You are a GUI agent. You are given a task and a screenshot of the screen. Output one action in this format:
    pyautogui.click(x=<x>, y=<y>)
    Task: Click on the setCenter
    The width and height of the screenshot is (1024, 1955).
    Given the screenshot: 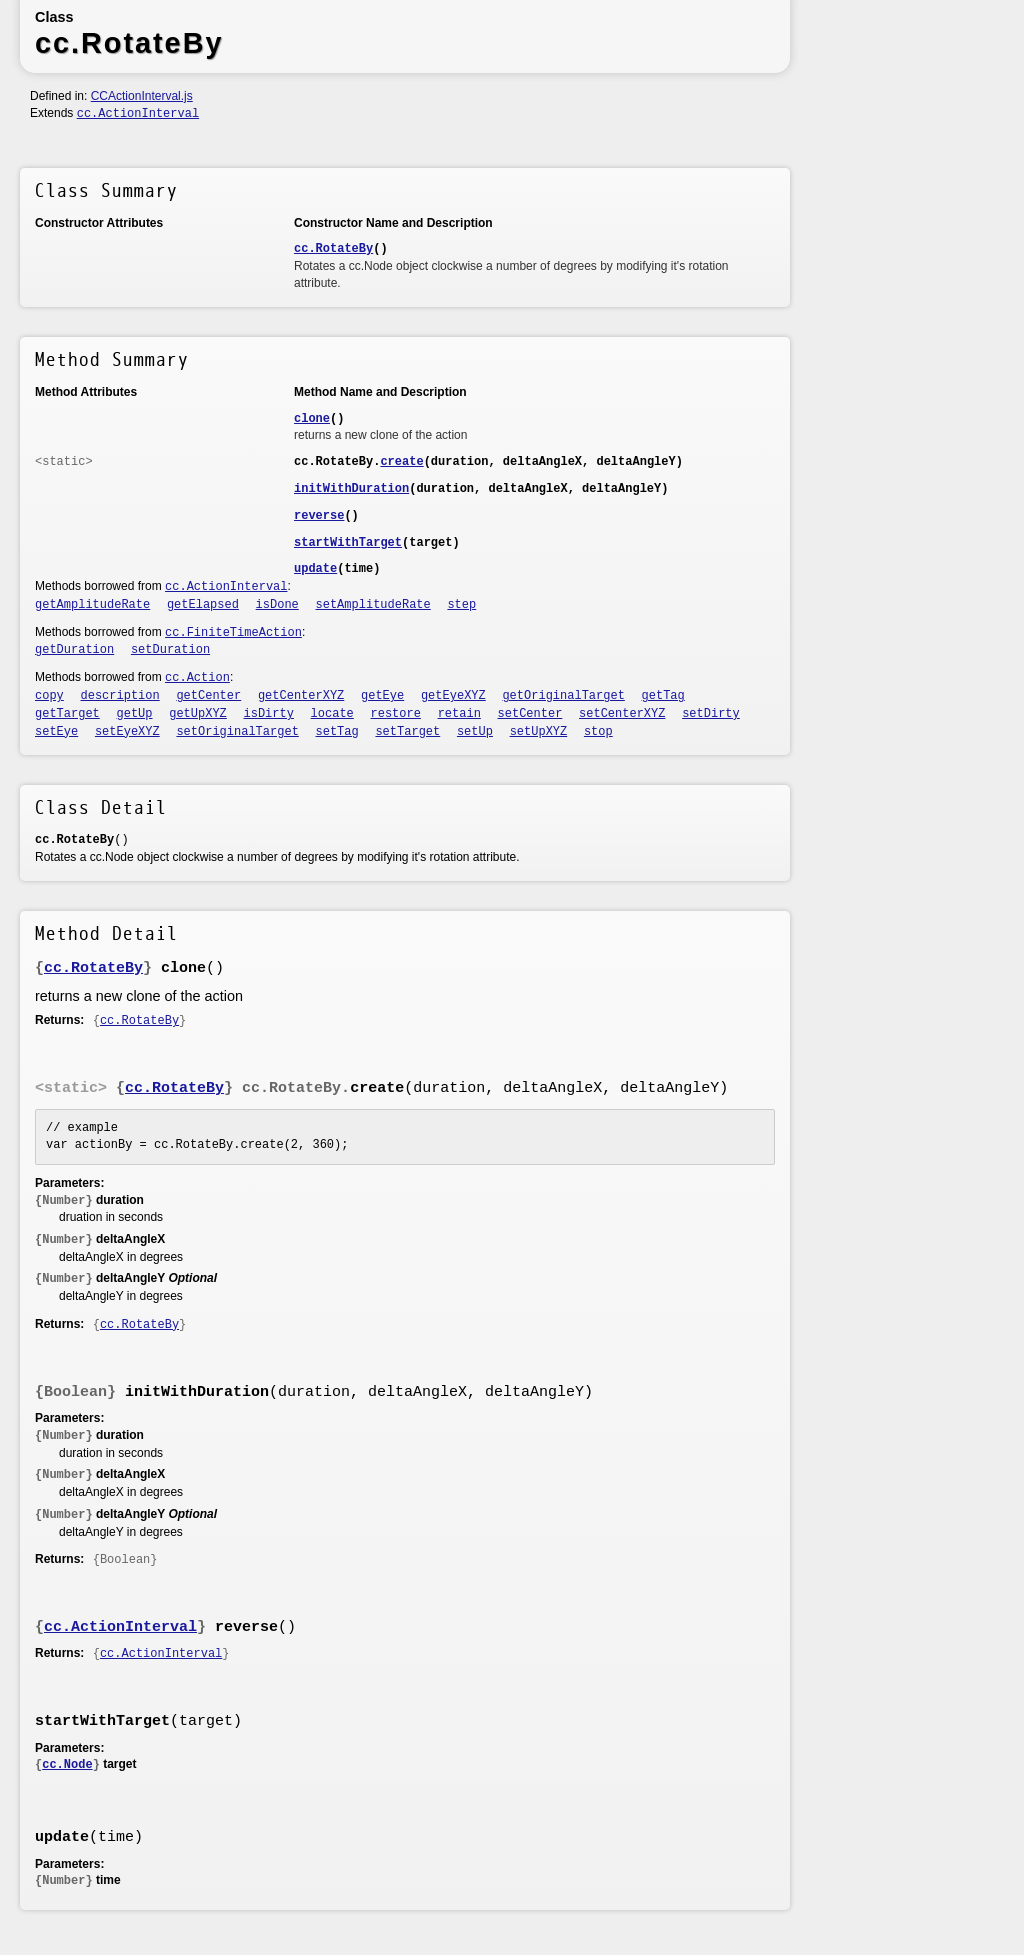 What is the action you would take?
    pyautogui.click(x=530, y=714)
    